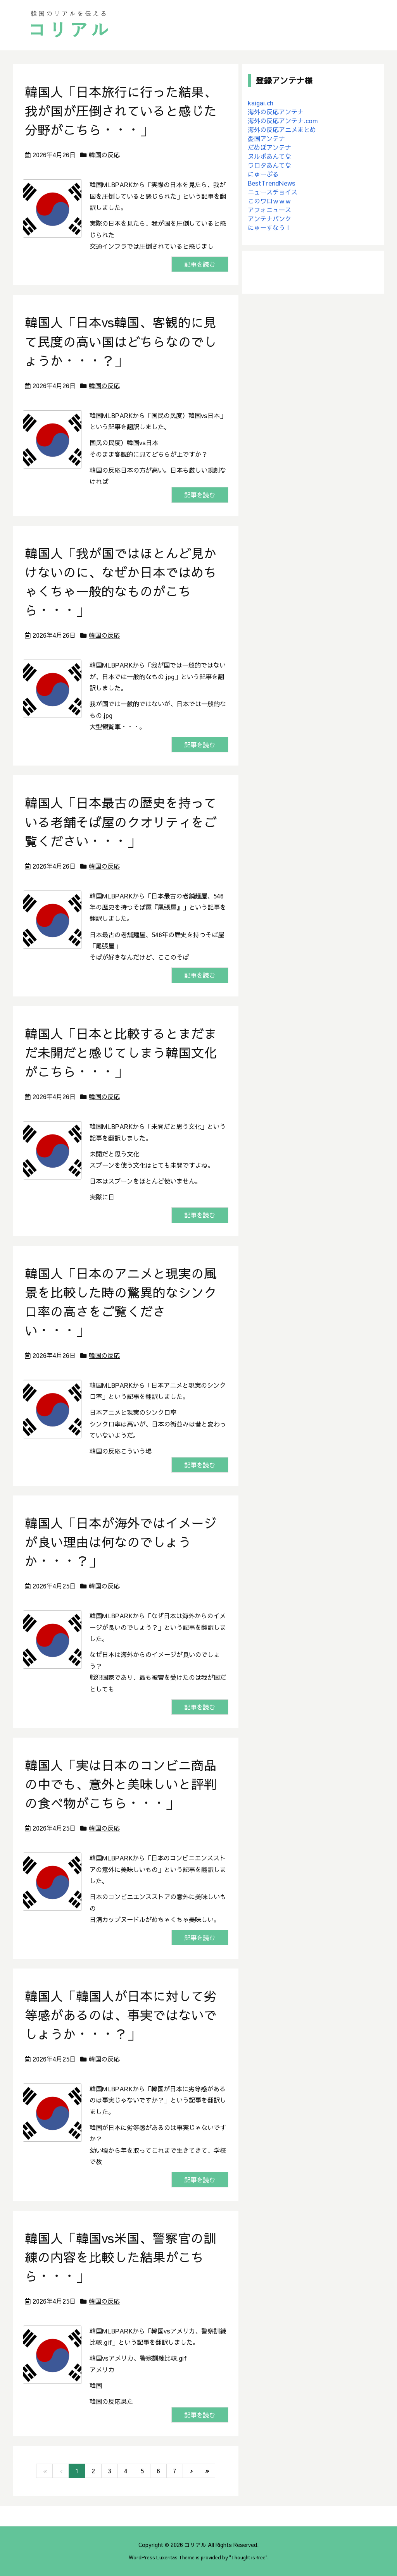  What do you see at coordinates (260, 102) in the screenshot?
I see `kaigai.ch` at bounding box center [260, 102].